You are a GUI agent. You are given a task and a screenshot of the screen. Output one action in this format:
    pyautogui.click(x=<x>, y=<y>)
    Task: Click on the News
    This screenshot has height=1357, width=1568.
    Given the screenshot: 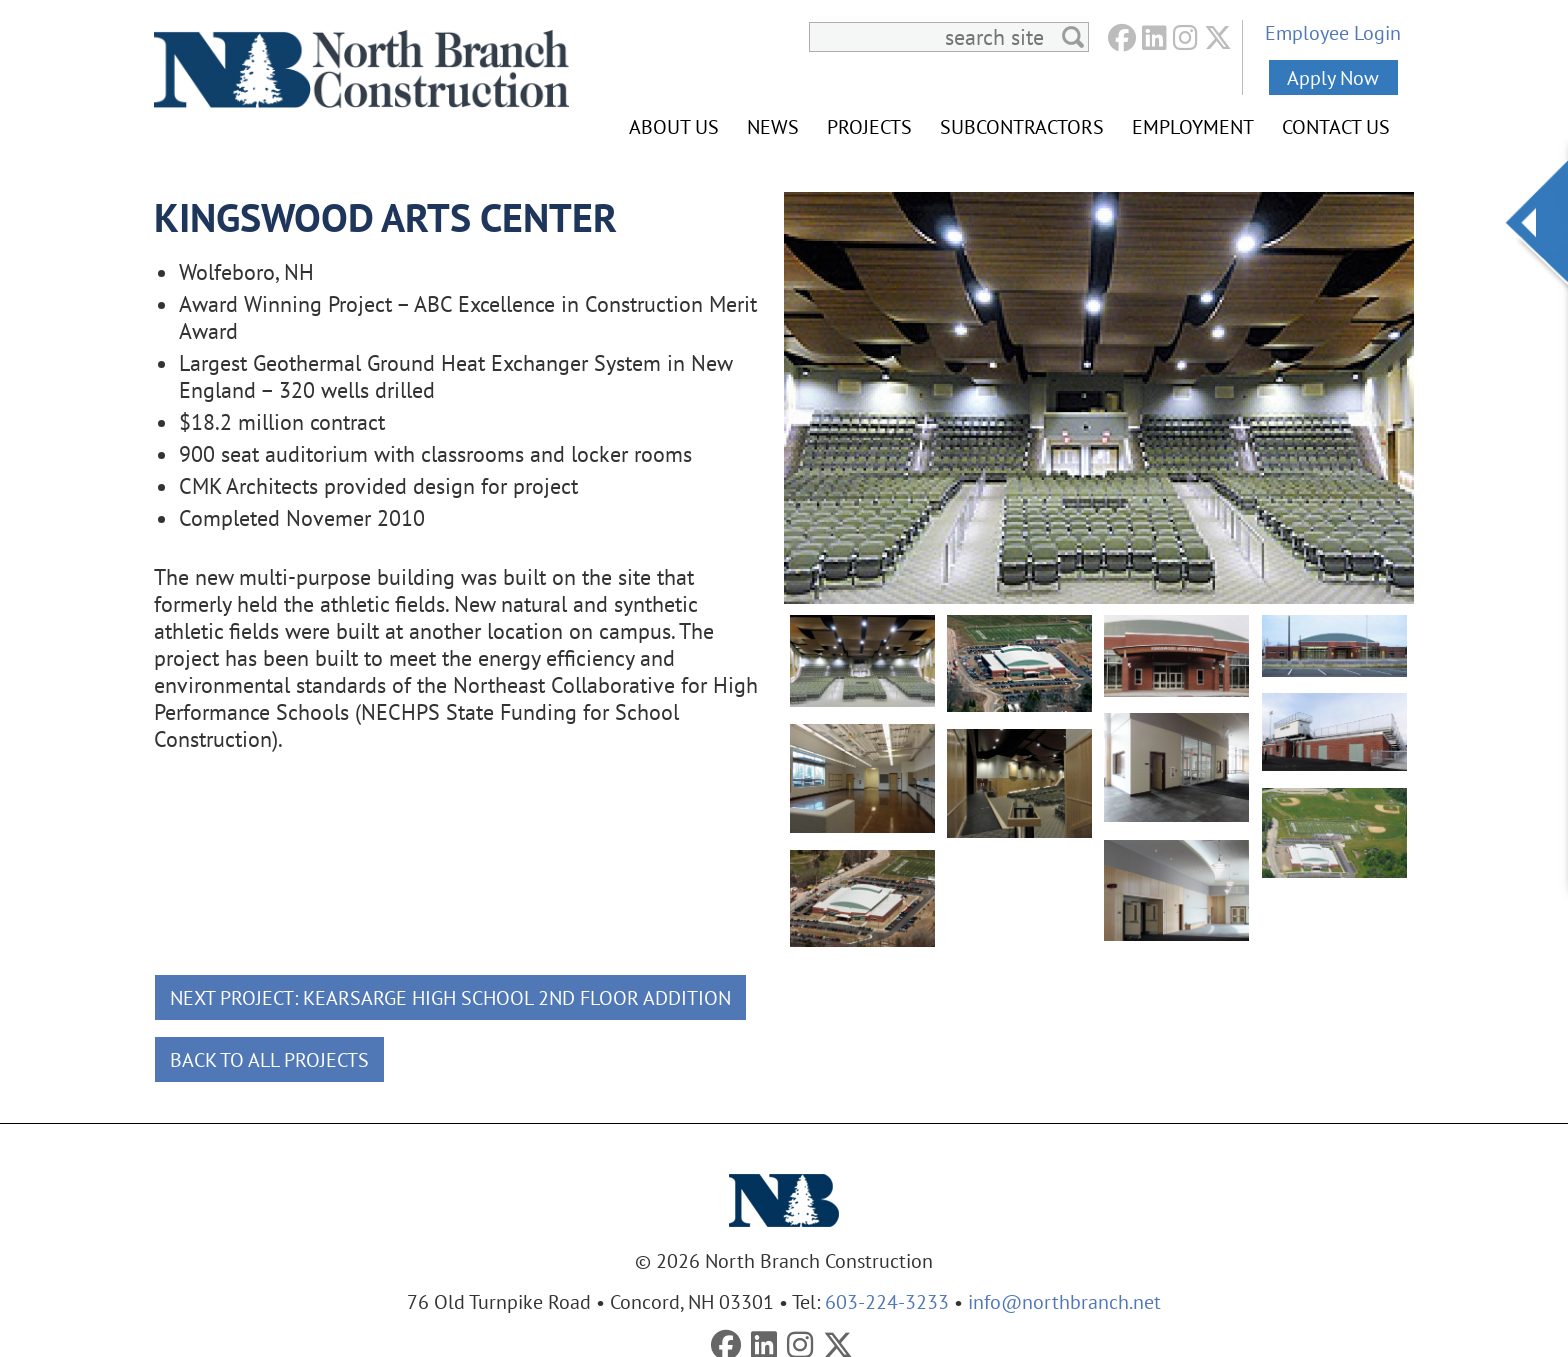 What is the action you would take?
    pyautogui.click(x=773, y=126)
    